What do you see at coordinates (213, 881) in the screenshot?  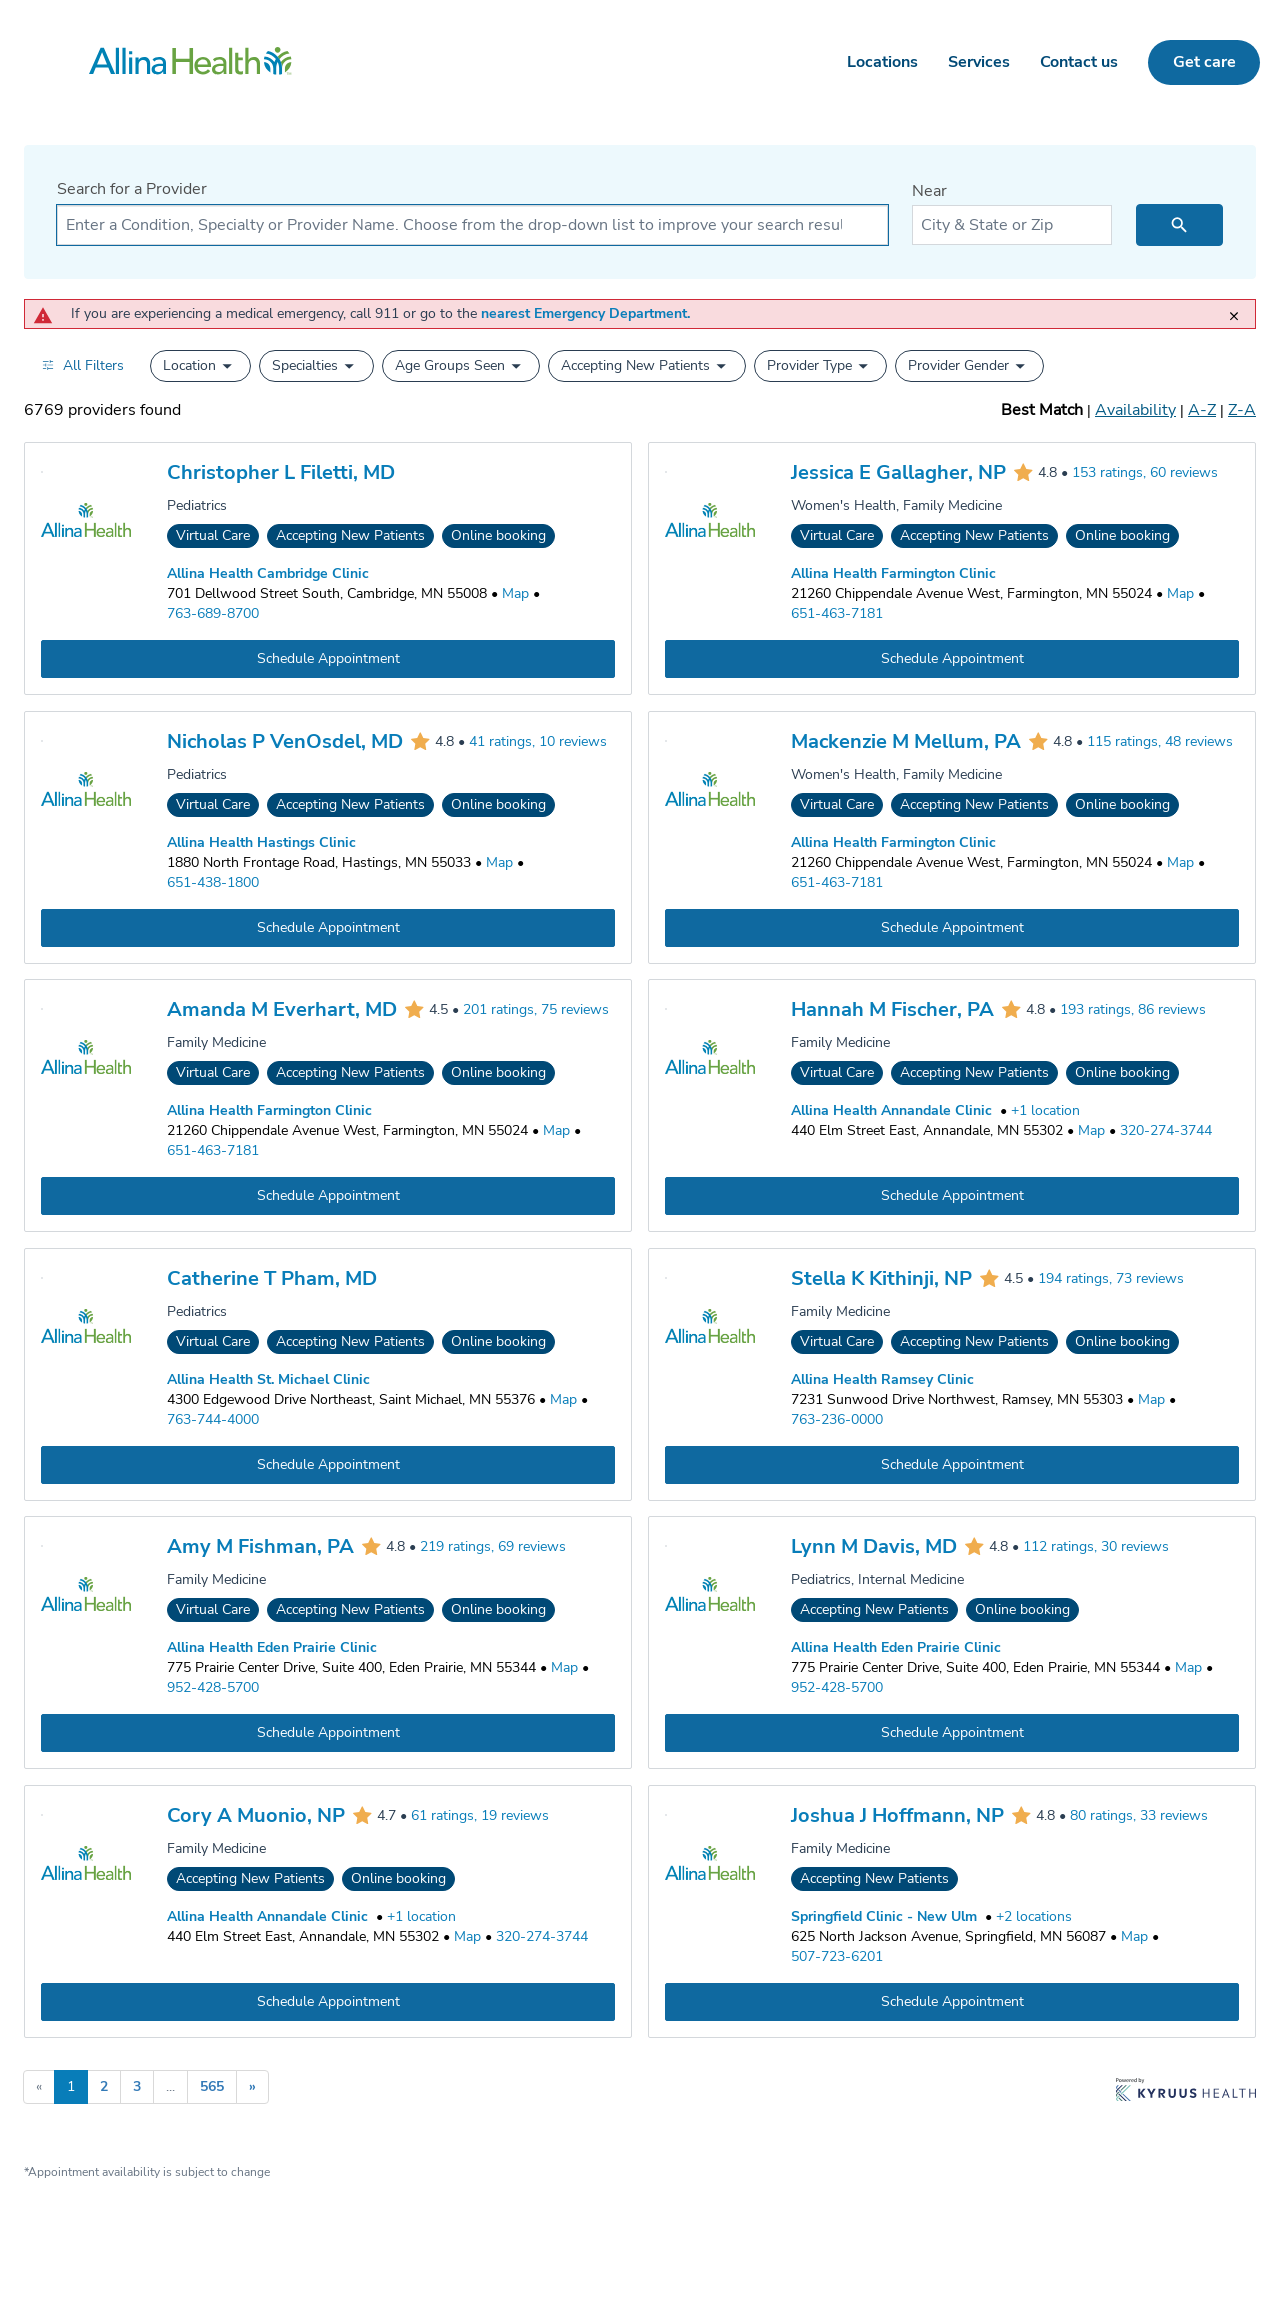 I see `651-438-1800 [Call Allina Health Hastings Clinic at 651-438-1800]` at bounding box center [213, 881].